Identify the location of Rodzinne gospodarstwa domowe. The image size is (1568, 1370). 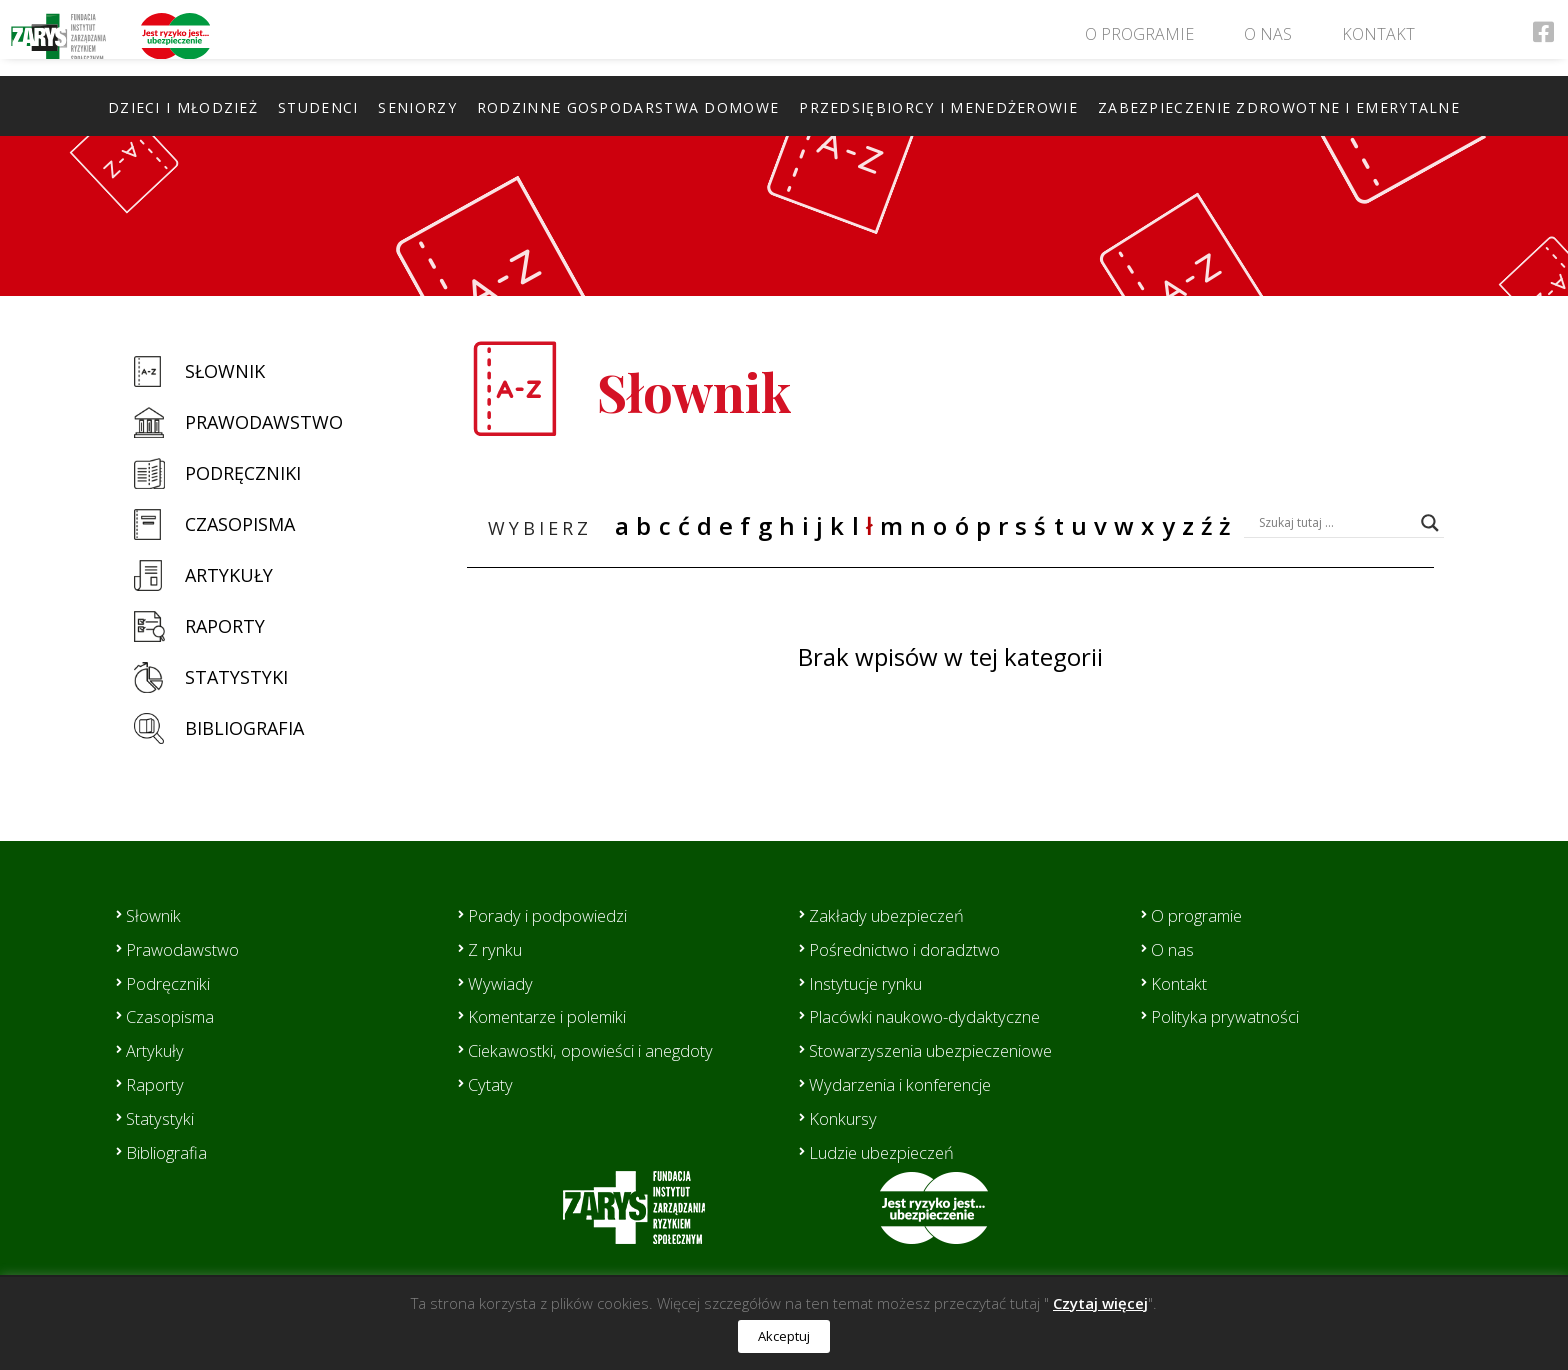
(628, 107).